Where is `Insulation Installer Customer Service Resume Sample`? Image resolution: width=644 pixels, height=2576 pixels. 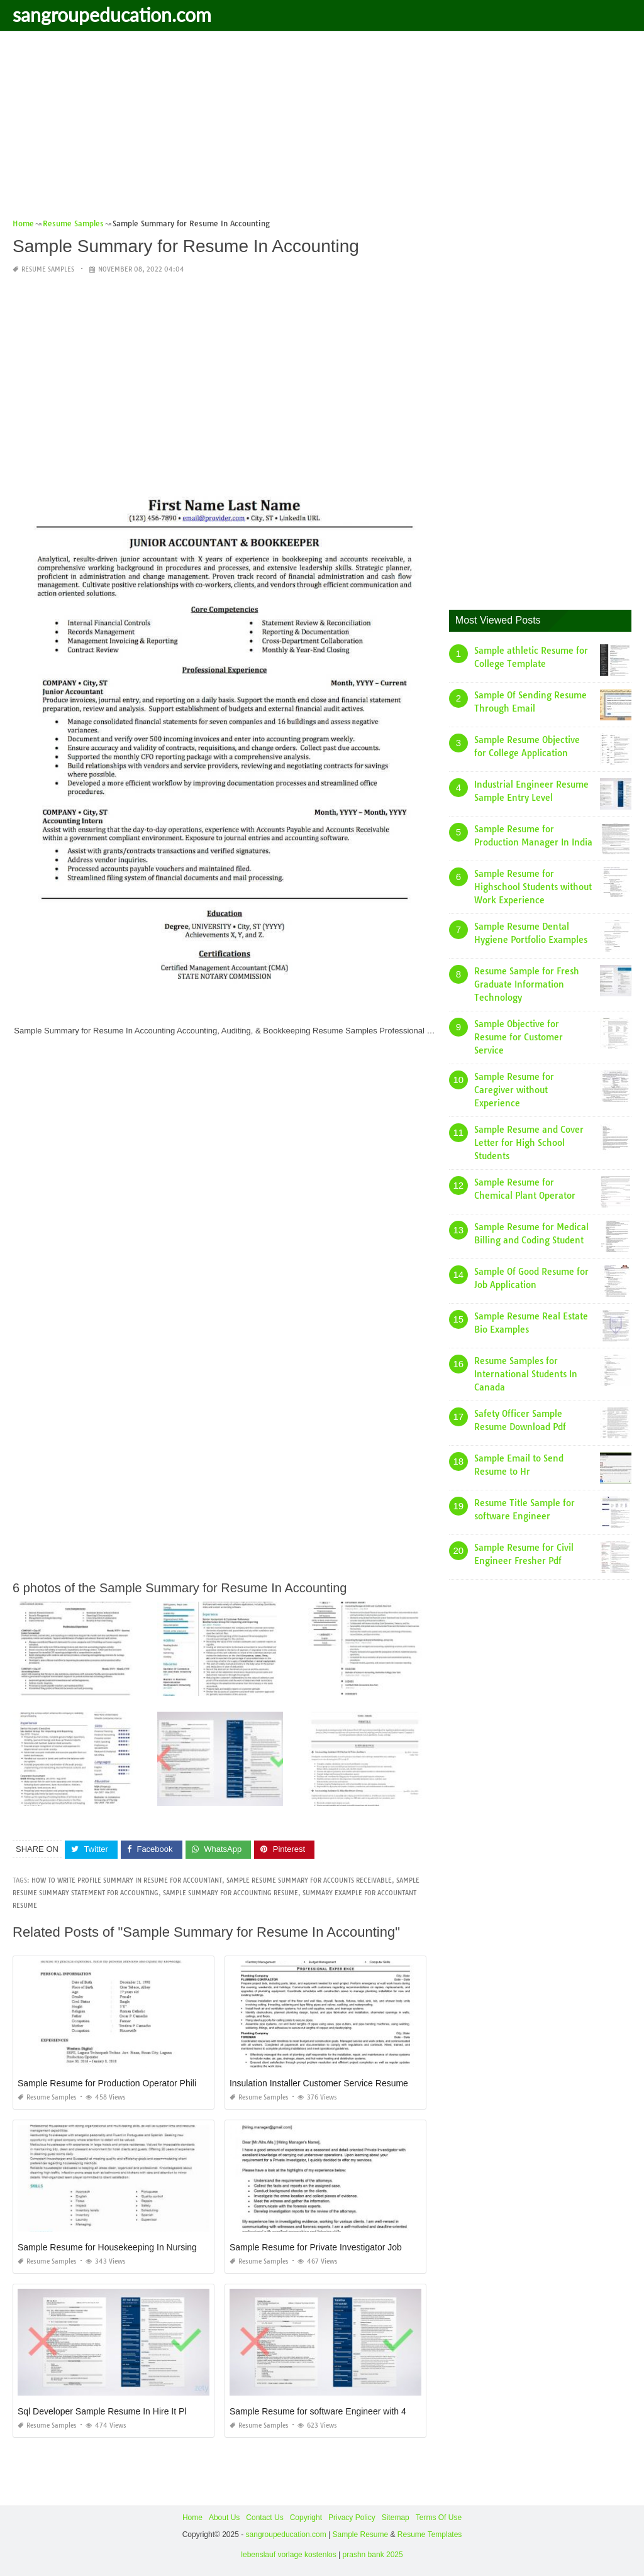
Insulation Installer Customer Service Resume Sample is located at coordinates (335, 2083).